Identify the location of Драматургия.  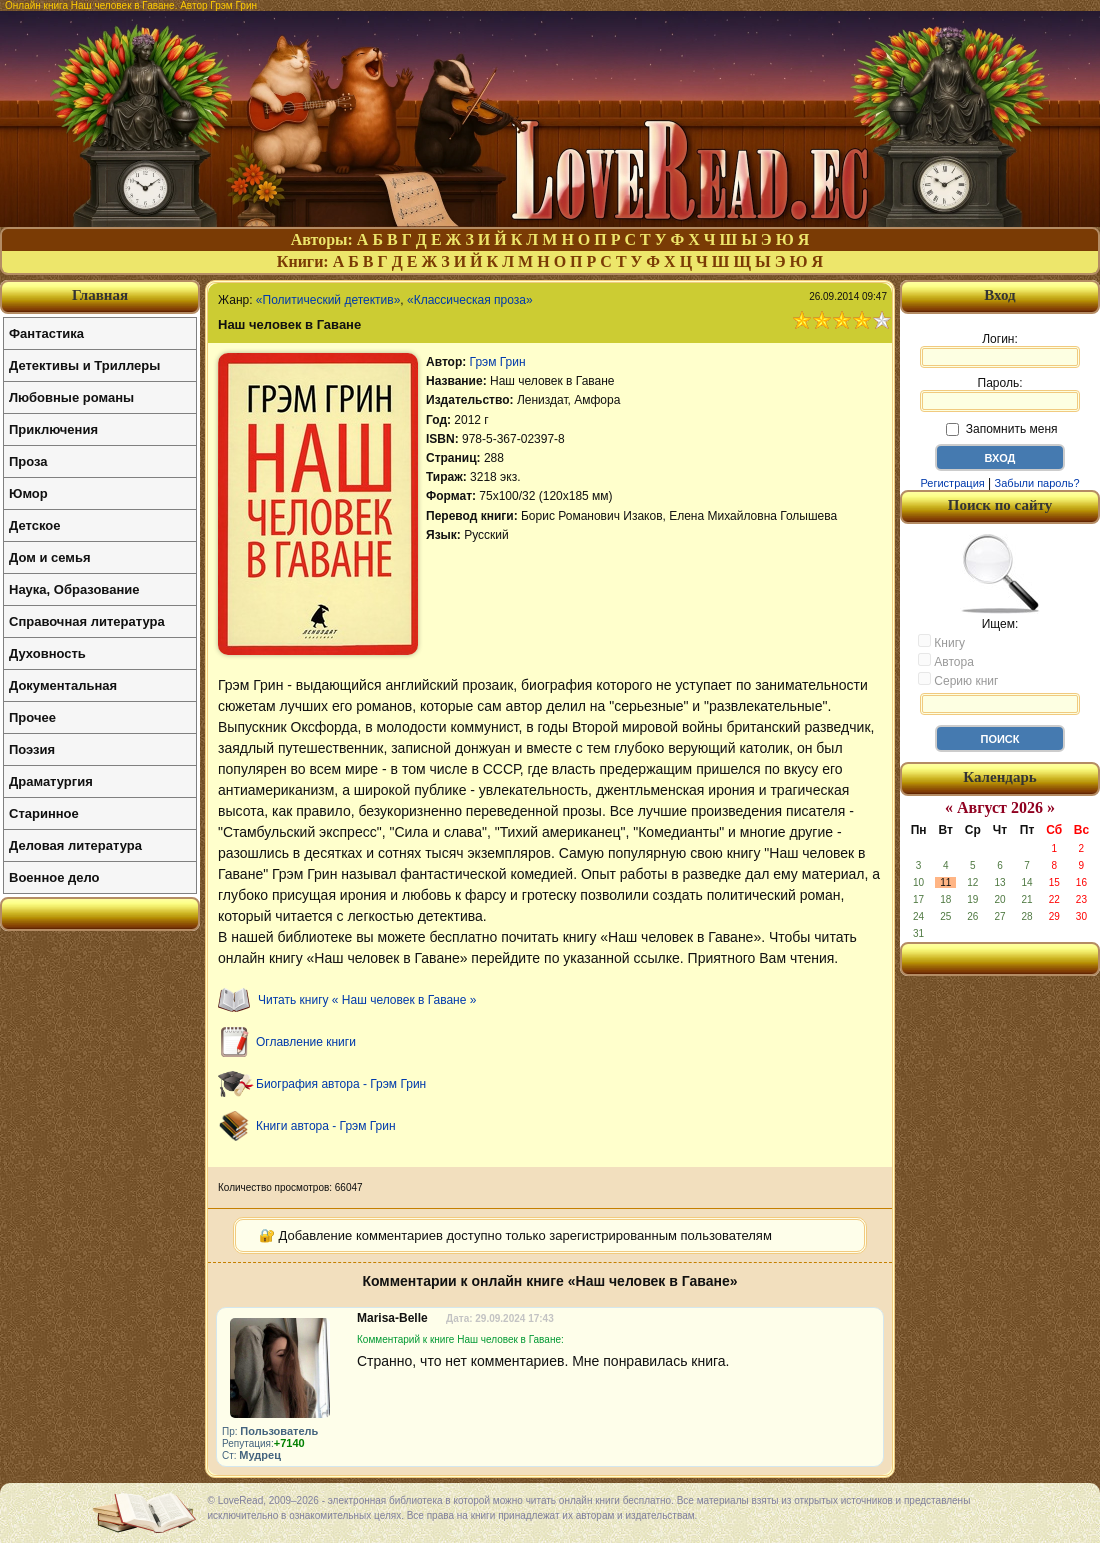
(51, 781).